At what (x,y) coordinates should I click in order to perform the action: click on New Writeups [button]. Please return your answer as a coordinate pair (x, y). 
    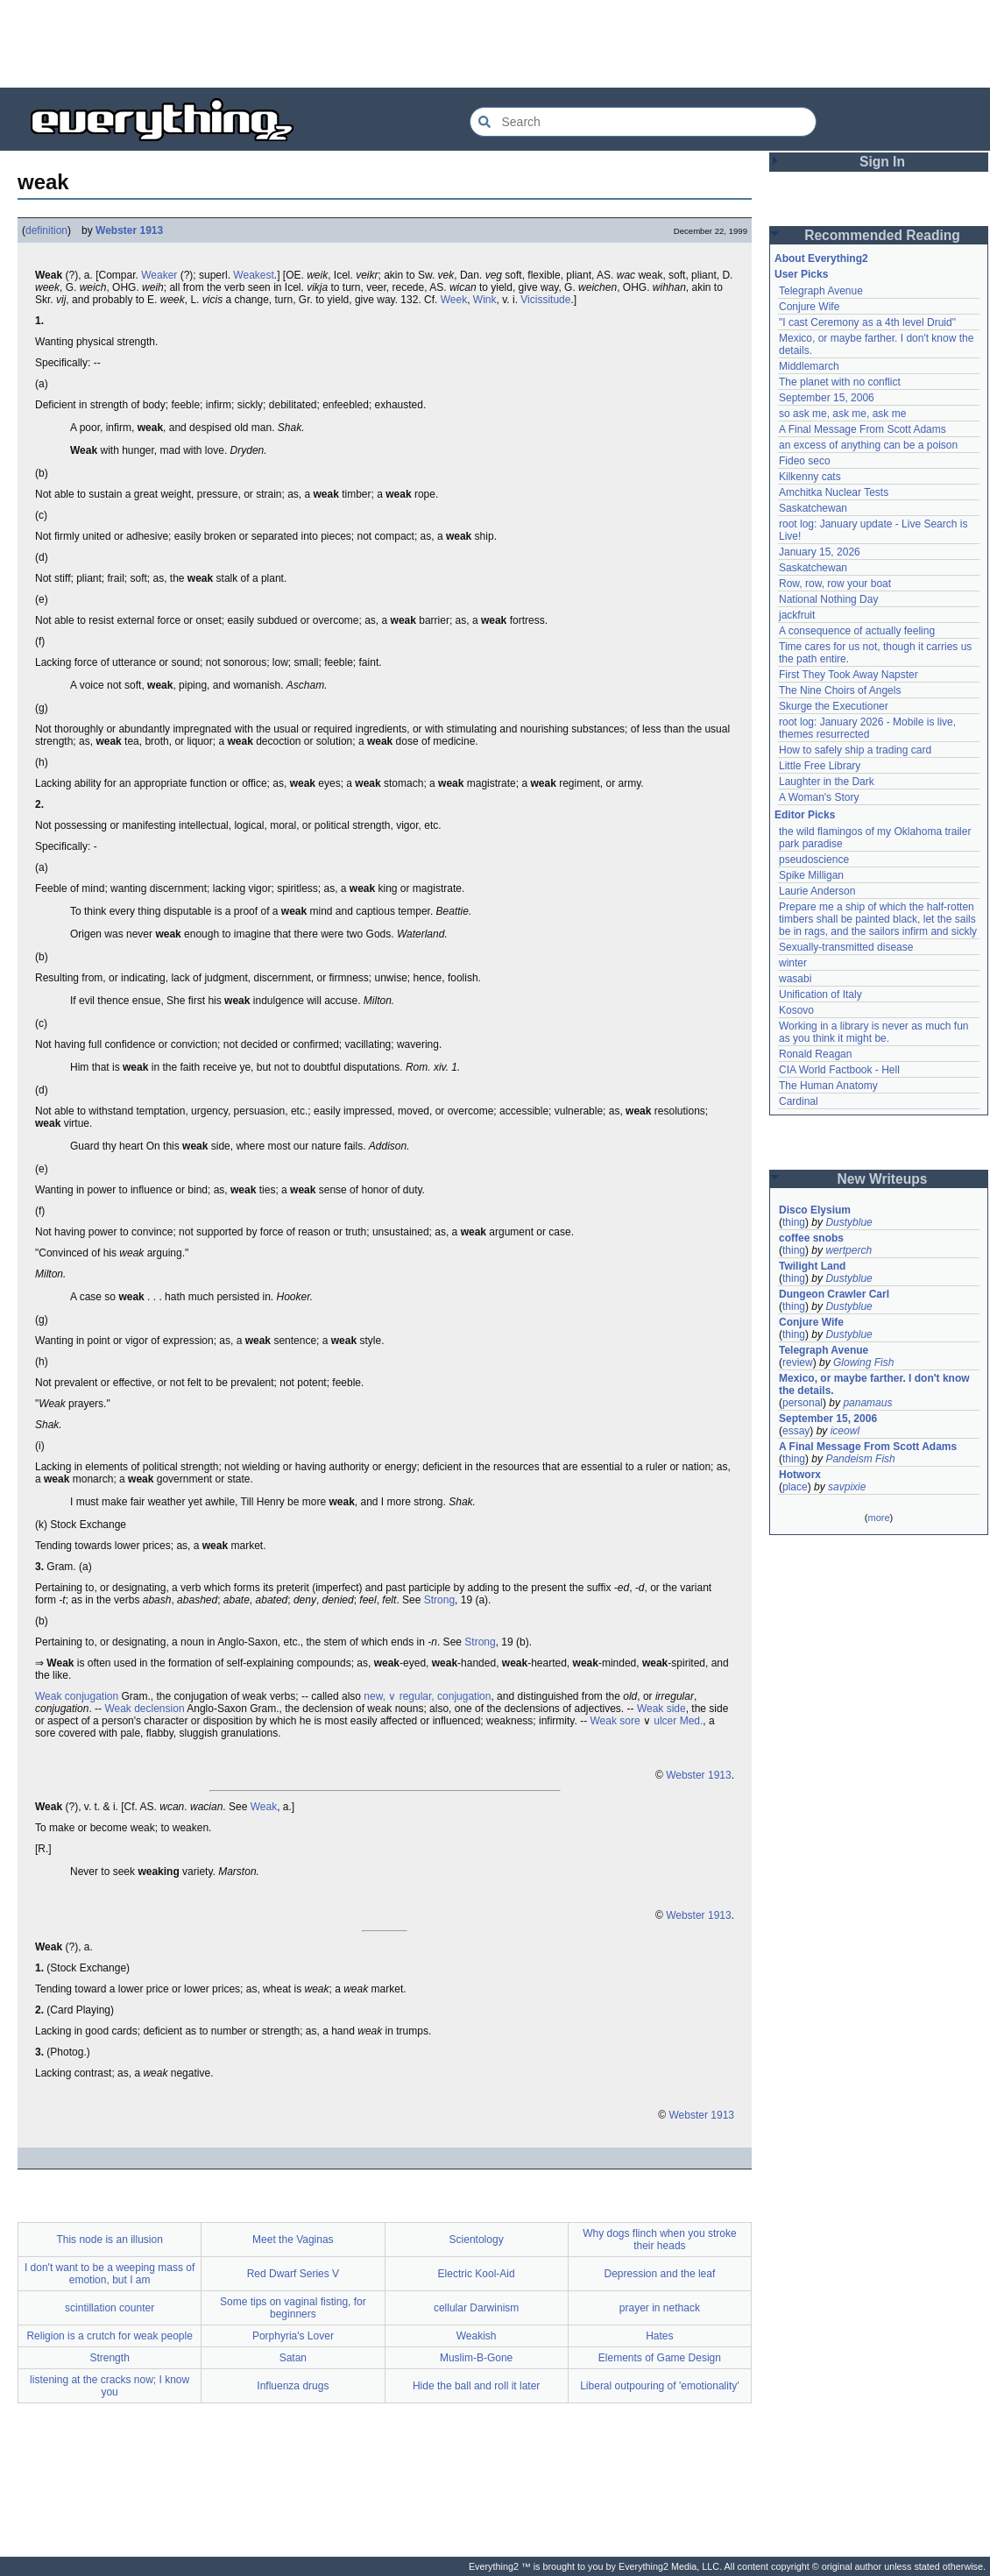
    Looking at the image, I should click on (883, 1178).